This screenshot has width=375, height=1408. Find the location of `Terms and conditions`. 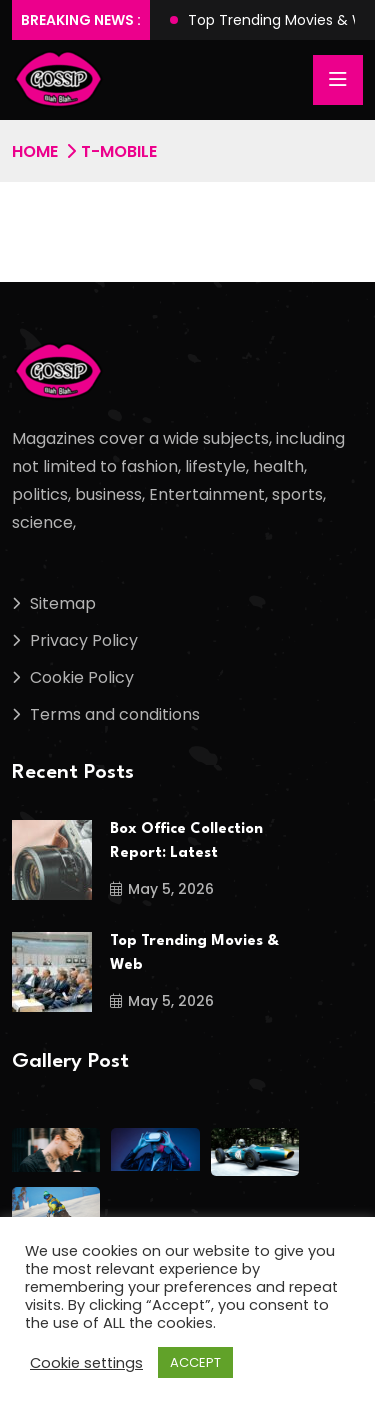

Terms and conditions is located at coordinates (115, 714).